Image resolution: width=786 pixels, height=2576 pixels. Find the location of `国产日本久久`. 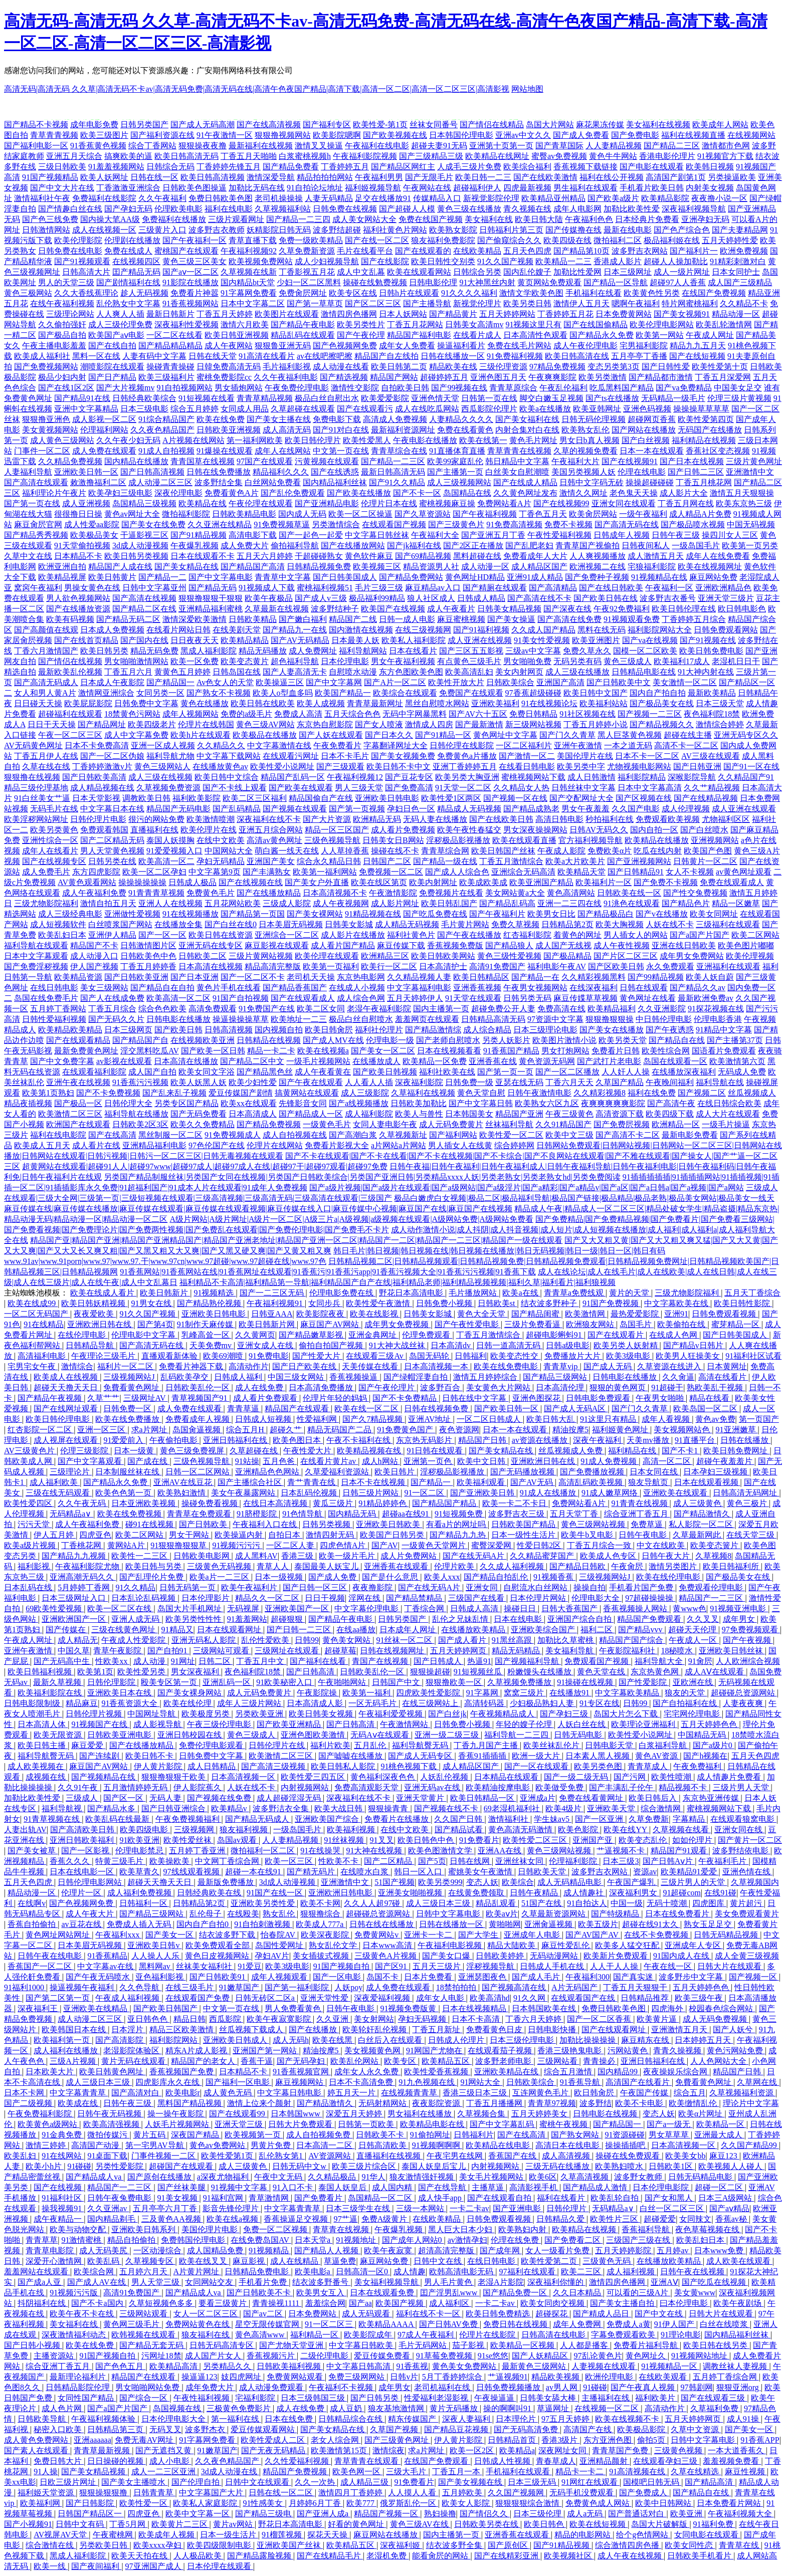

国产日本久久 is located at coordinates (389, 735).